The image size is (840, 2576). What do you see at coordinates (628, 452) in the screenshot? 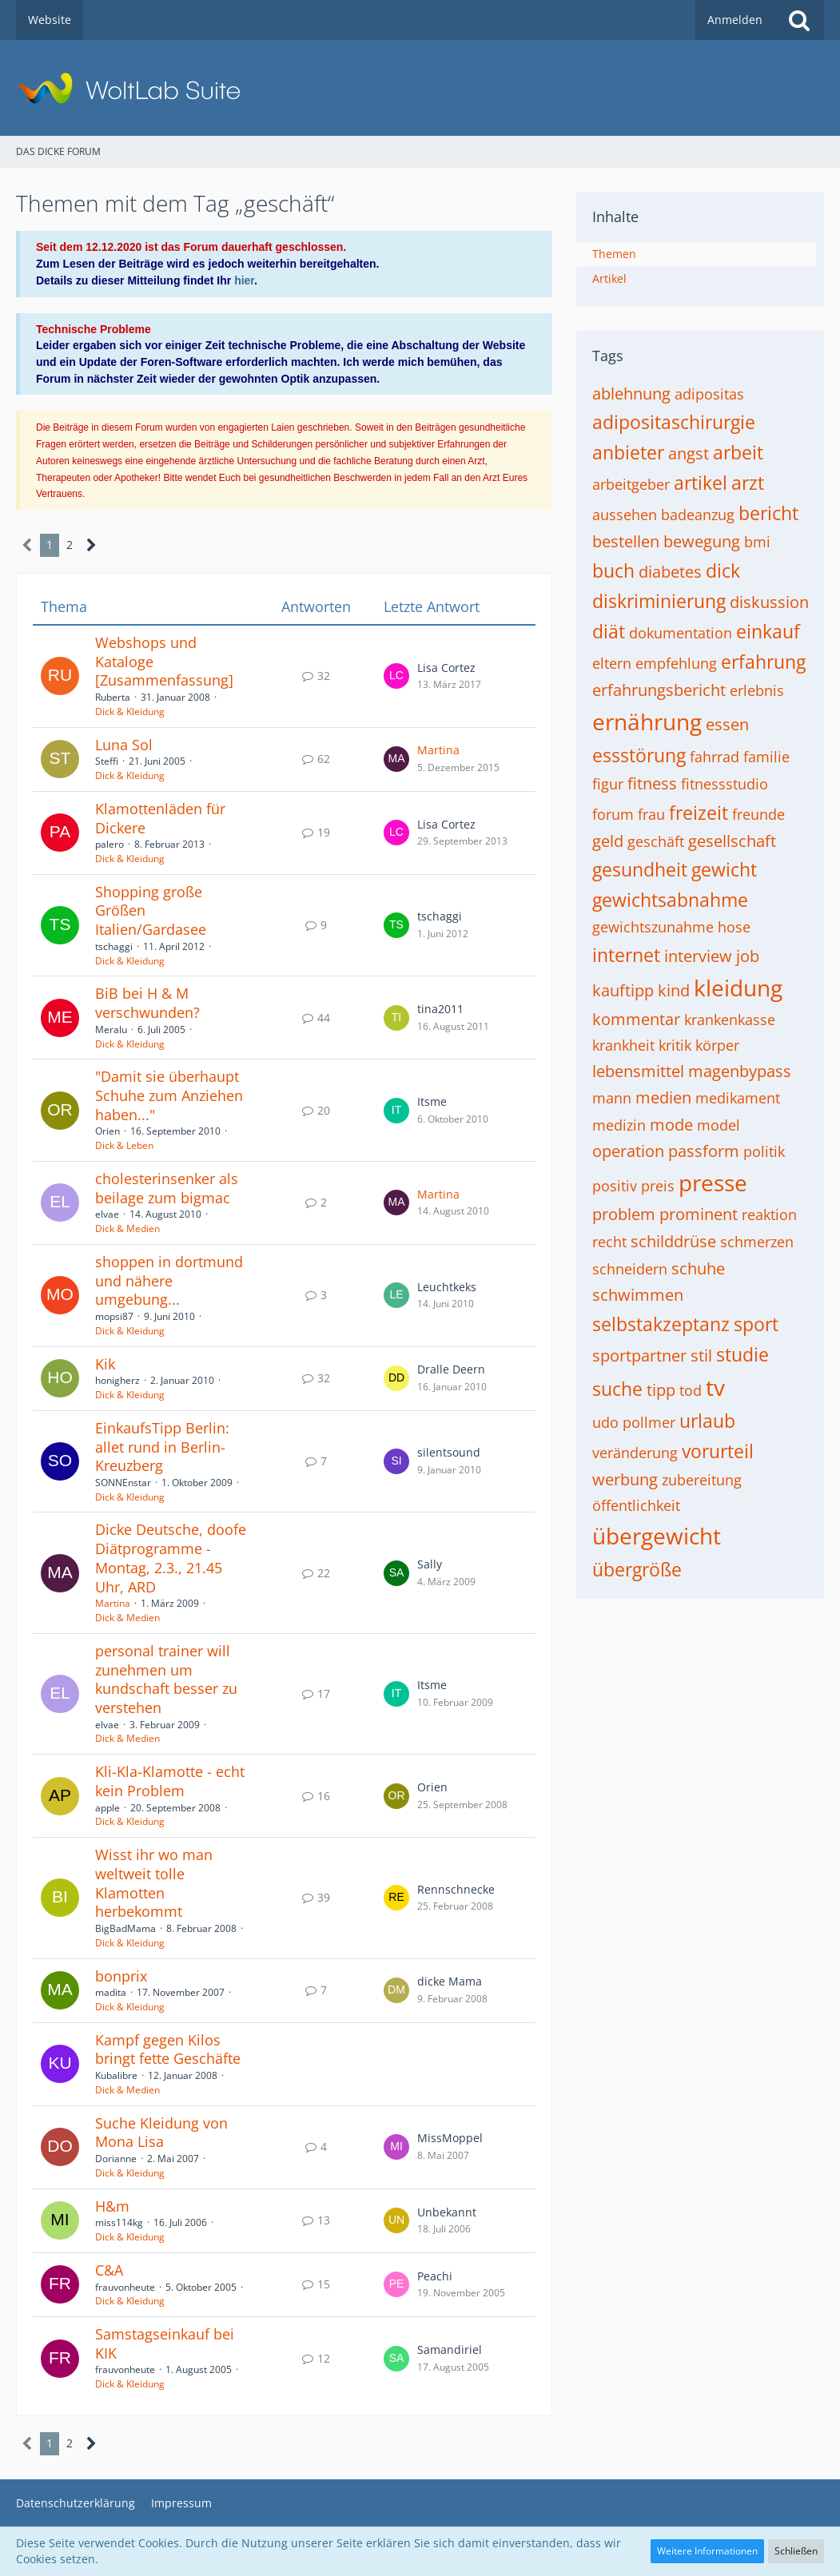
I see `anbieter` at bounding box center [628, 452].